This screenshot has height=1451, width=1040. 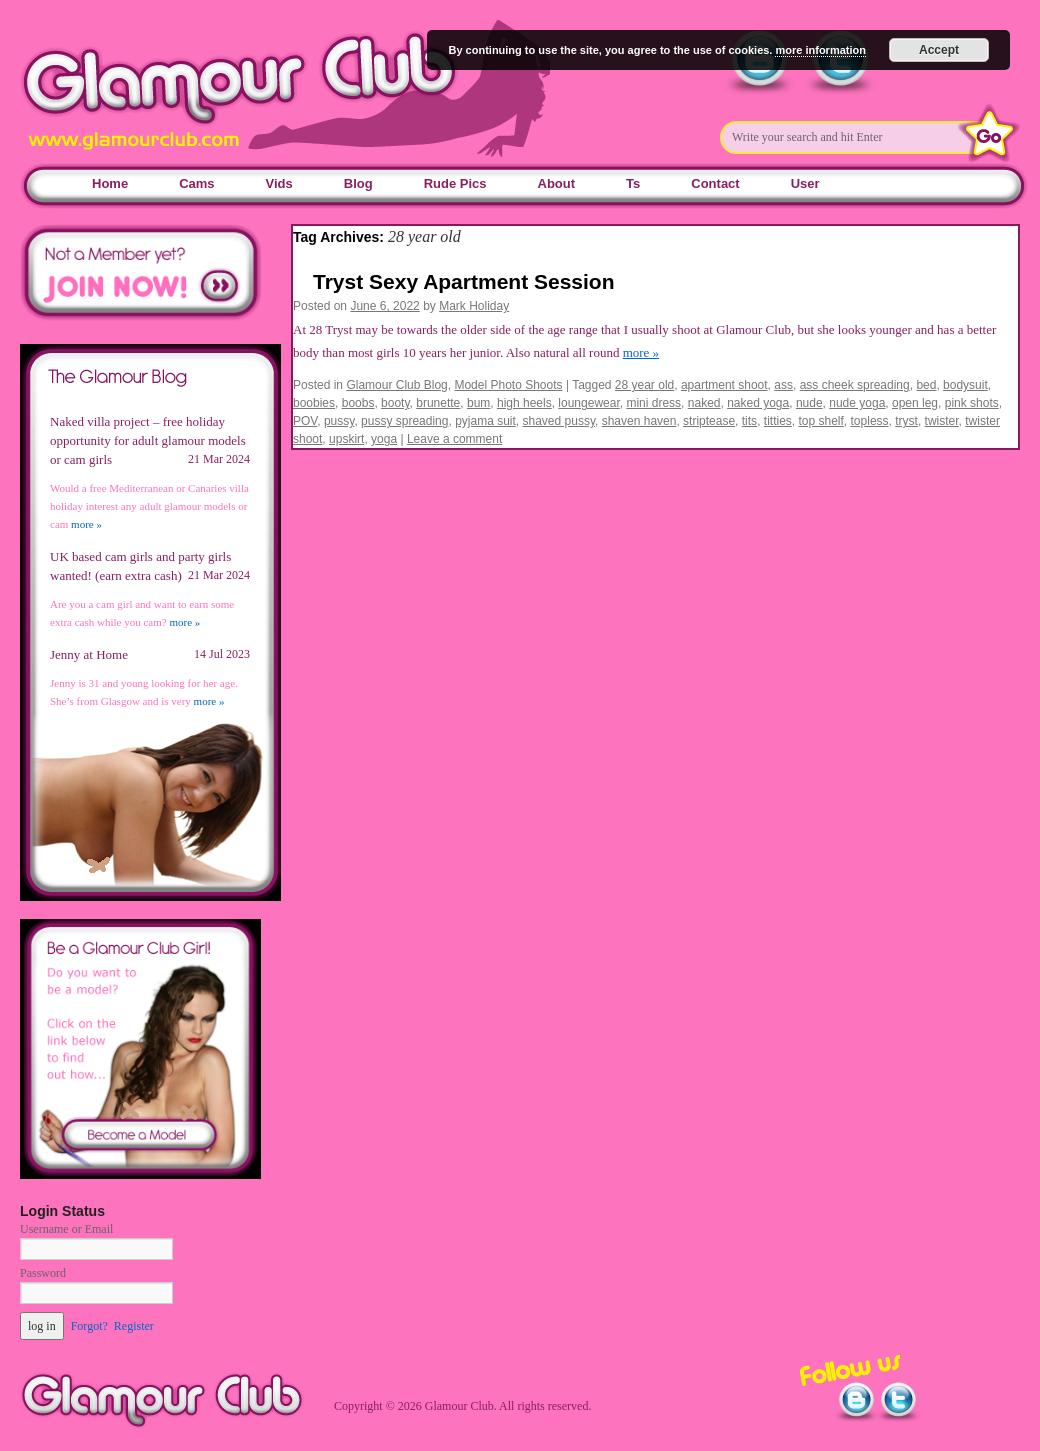 What do you see at coordinates (939, 50) in the screenshot?
I see `Accept` at bounding box center [939, 50].